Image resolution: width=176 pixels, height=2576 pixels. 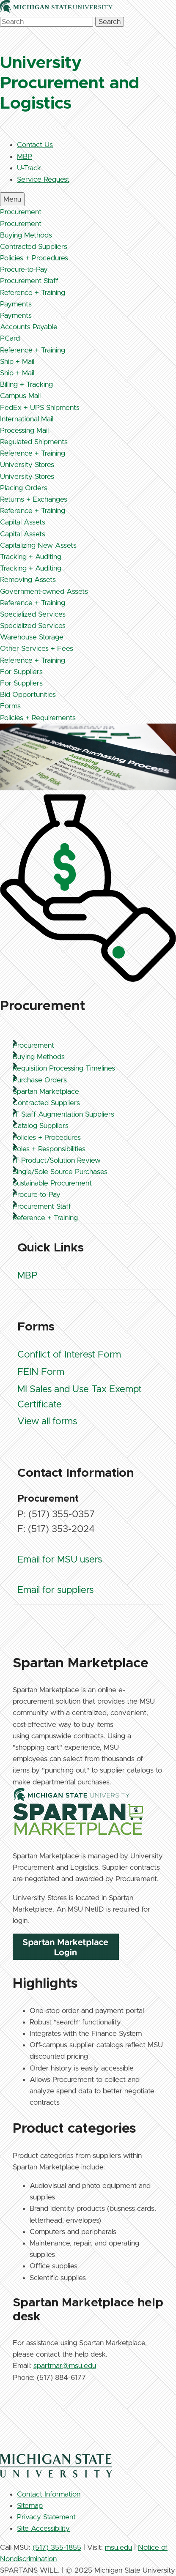 I want to click on Reference + Training, so click(x=32, y=292).